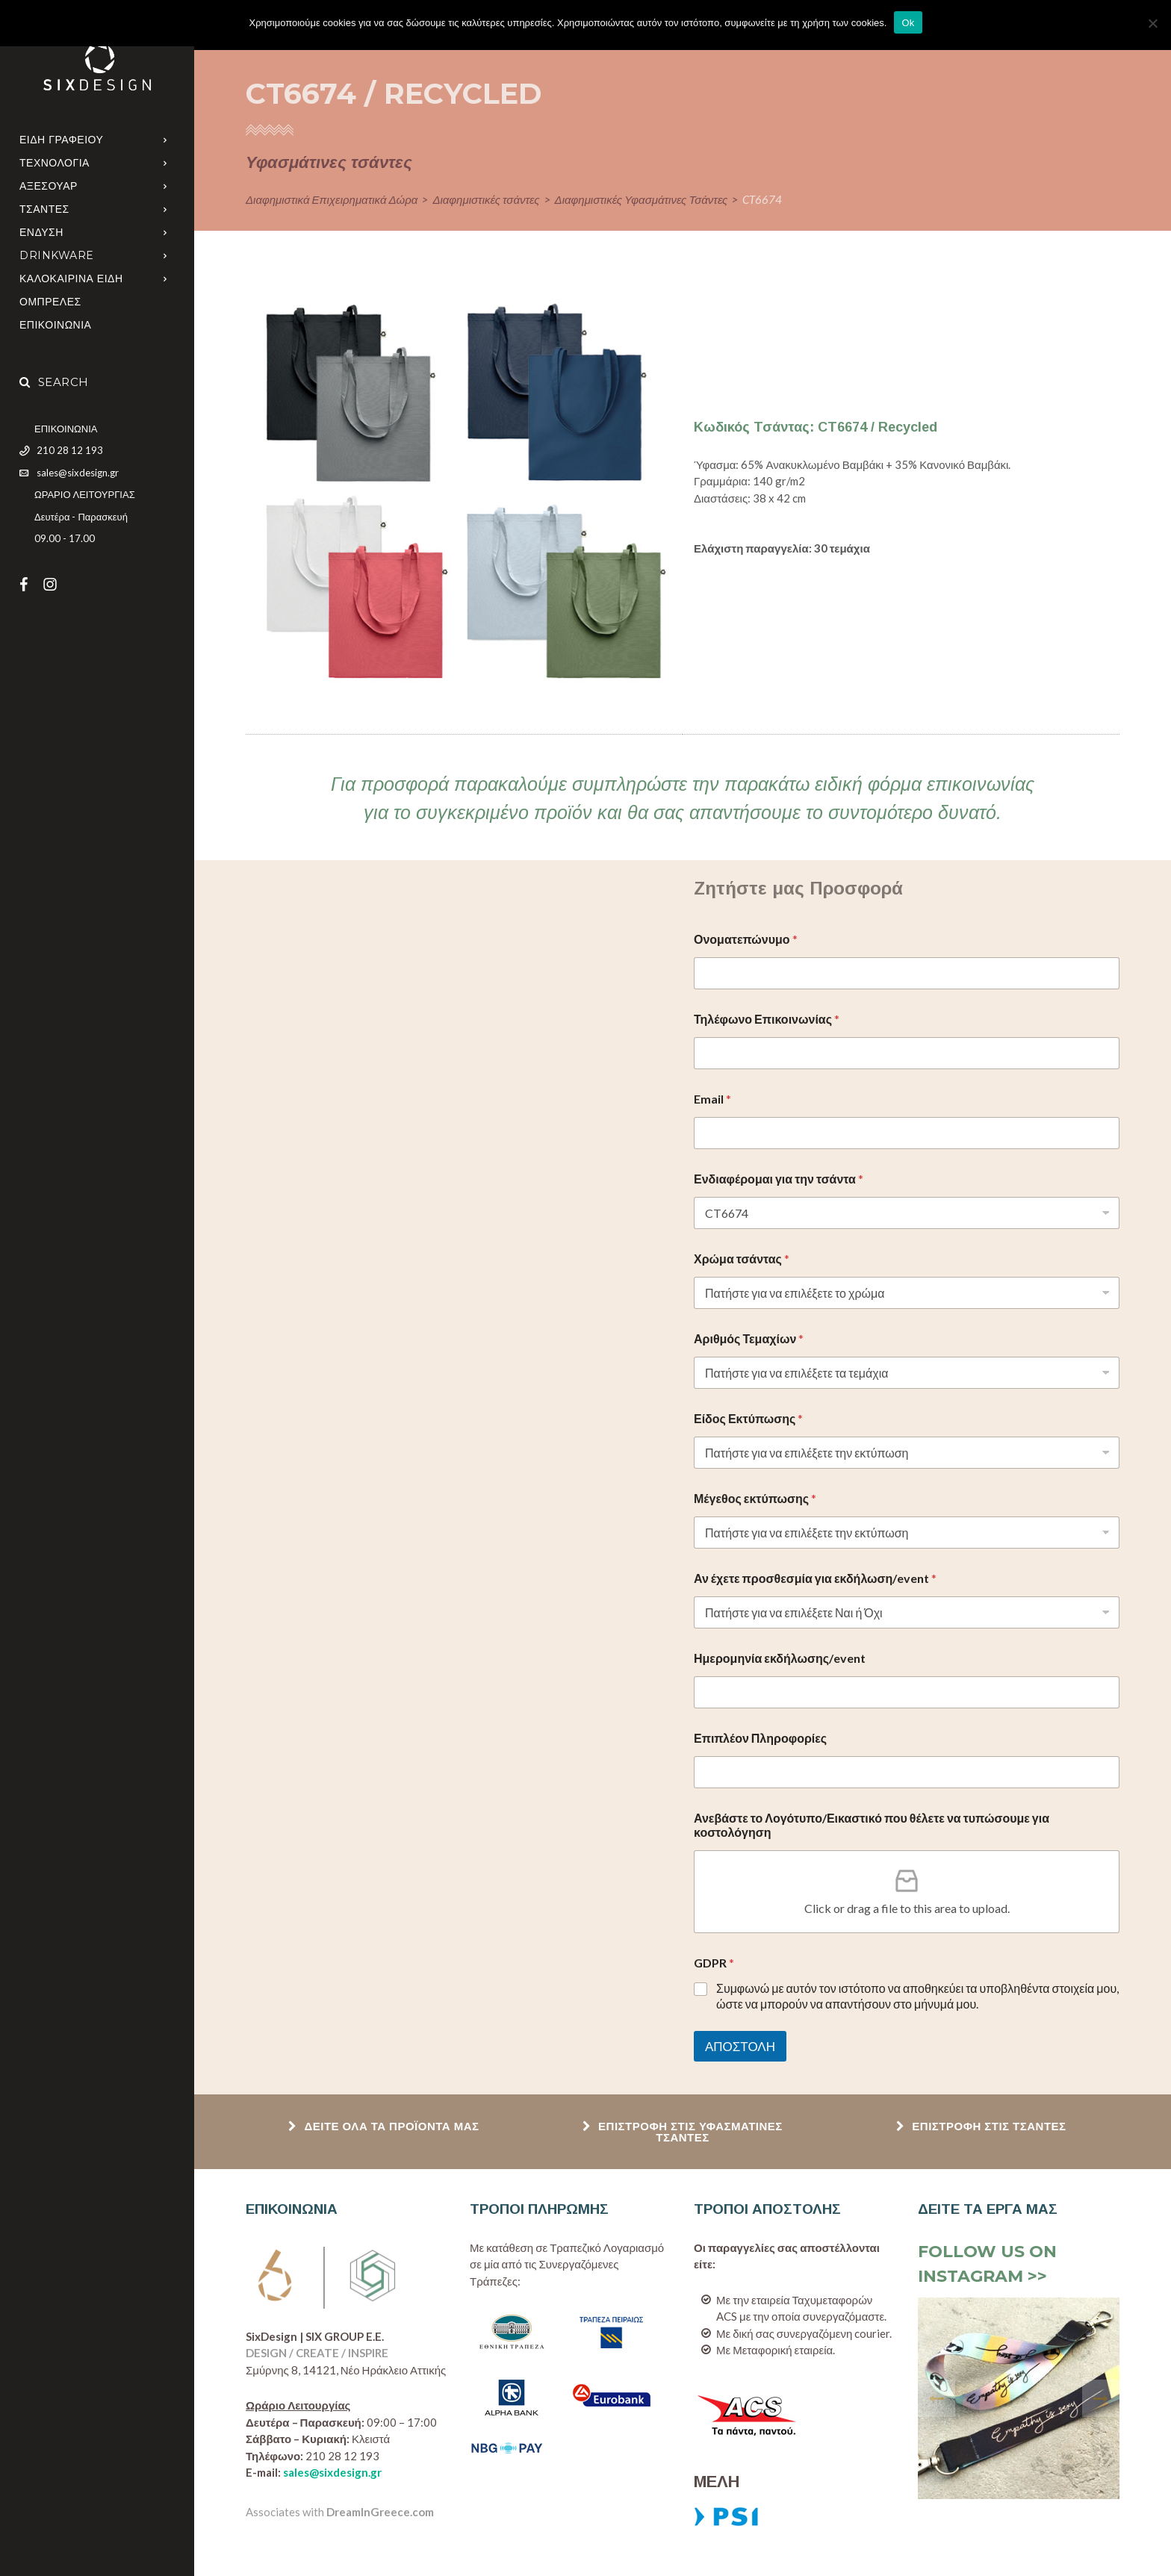 This screenshot has width=1171, height=2576. I want to click on Associates with, so click(340, 2512).